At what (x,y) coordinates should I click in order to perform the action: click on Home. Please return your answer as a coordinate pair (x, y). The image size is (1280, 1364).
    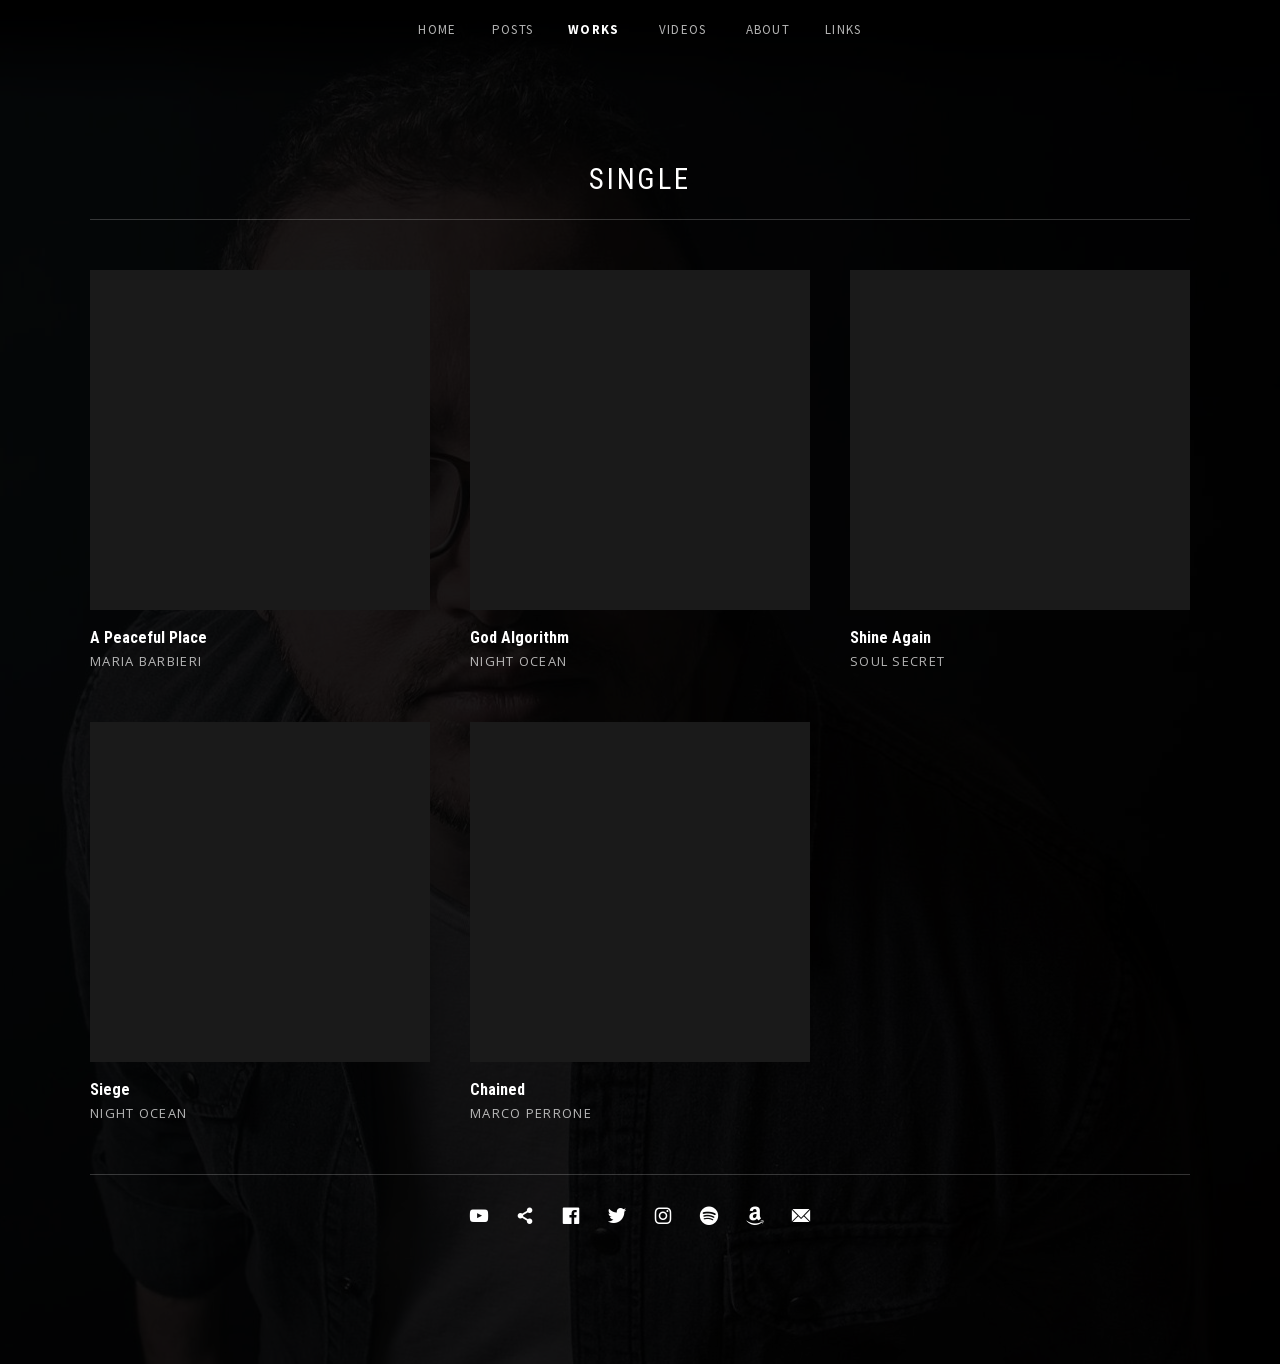
    Looking at the image, I should click on (437, 29).